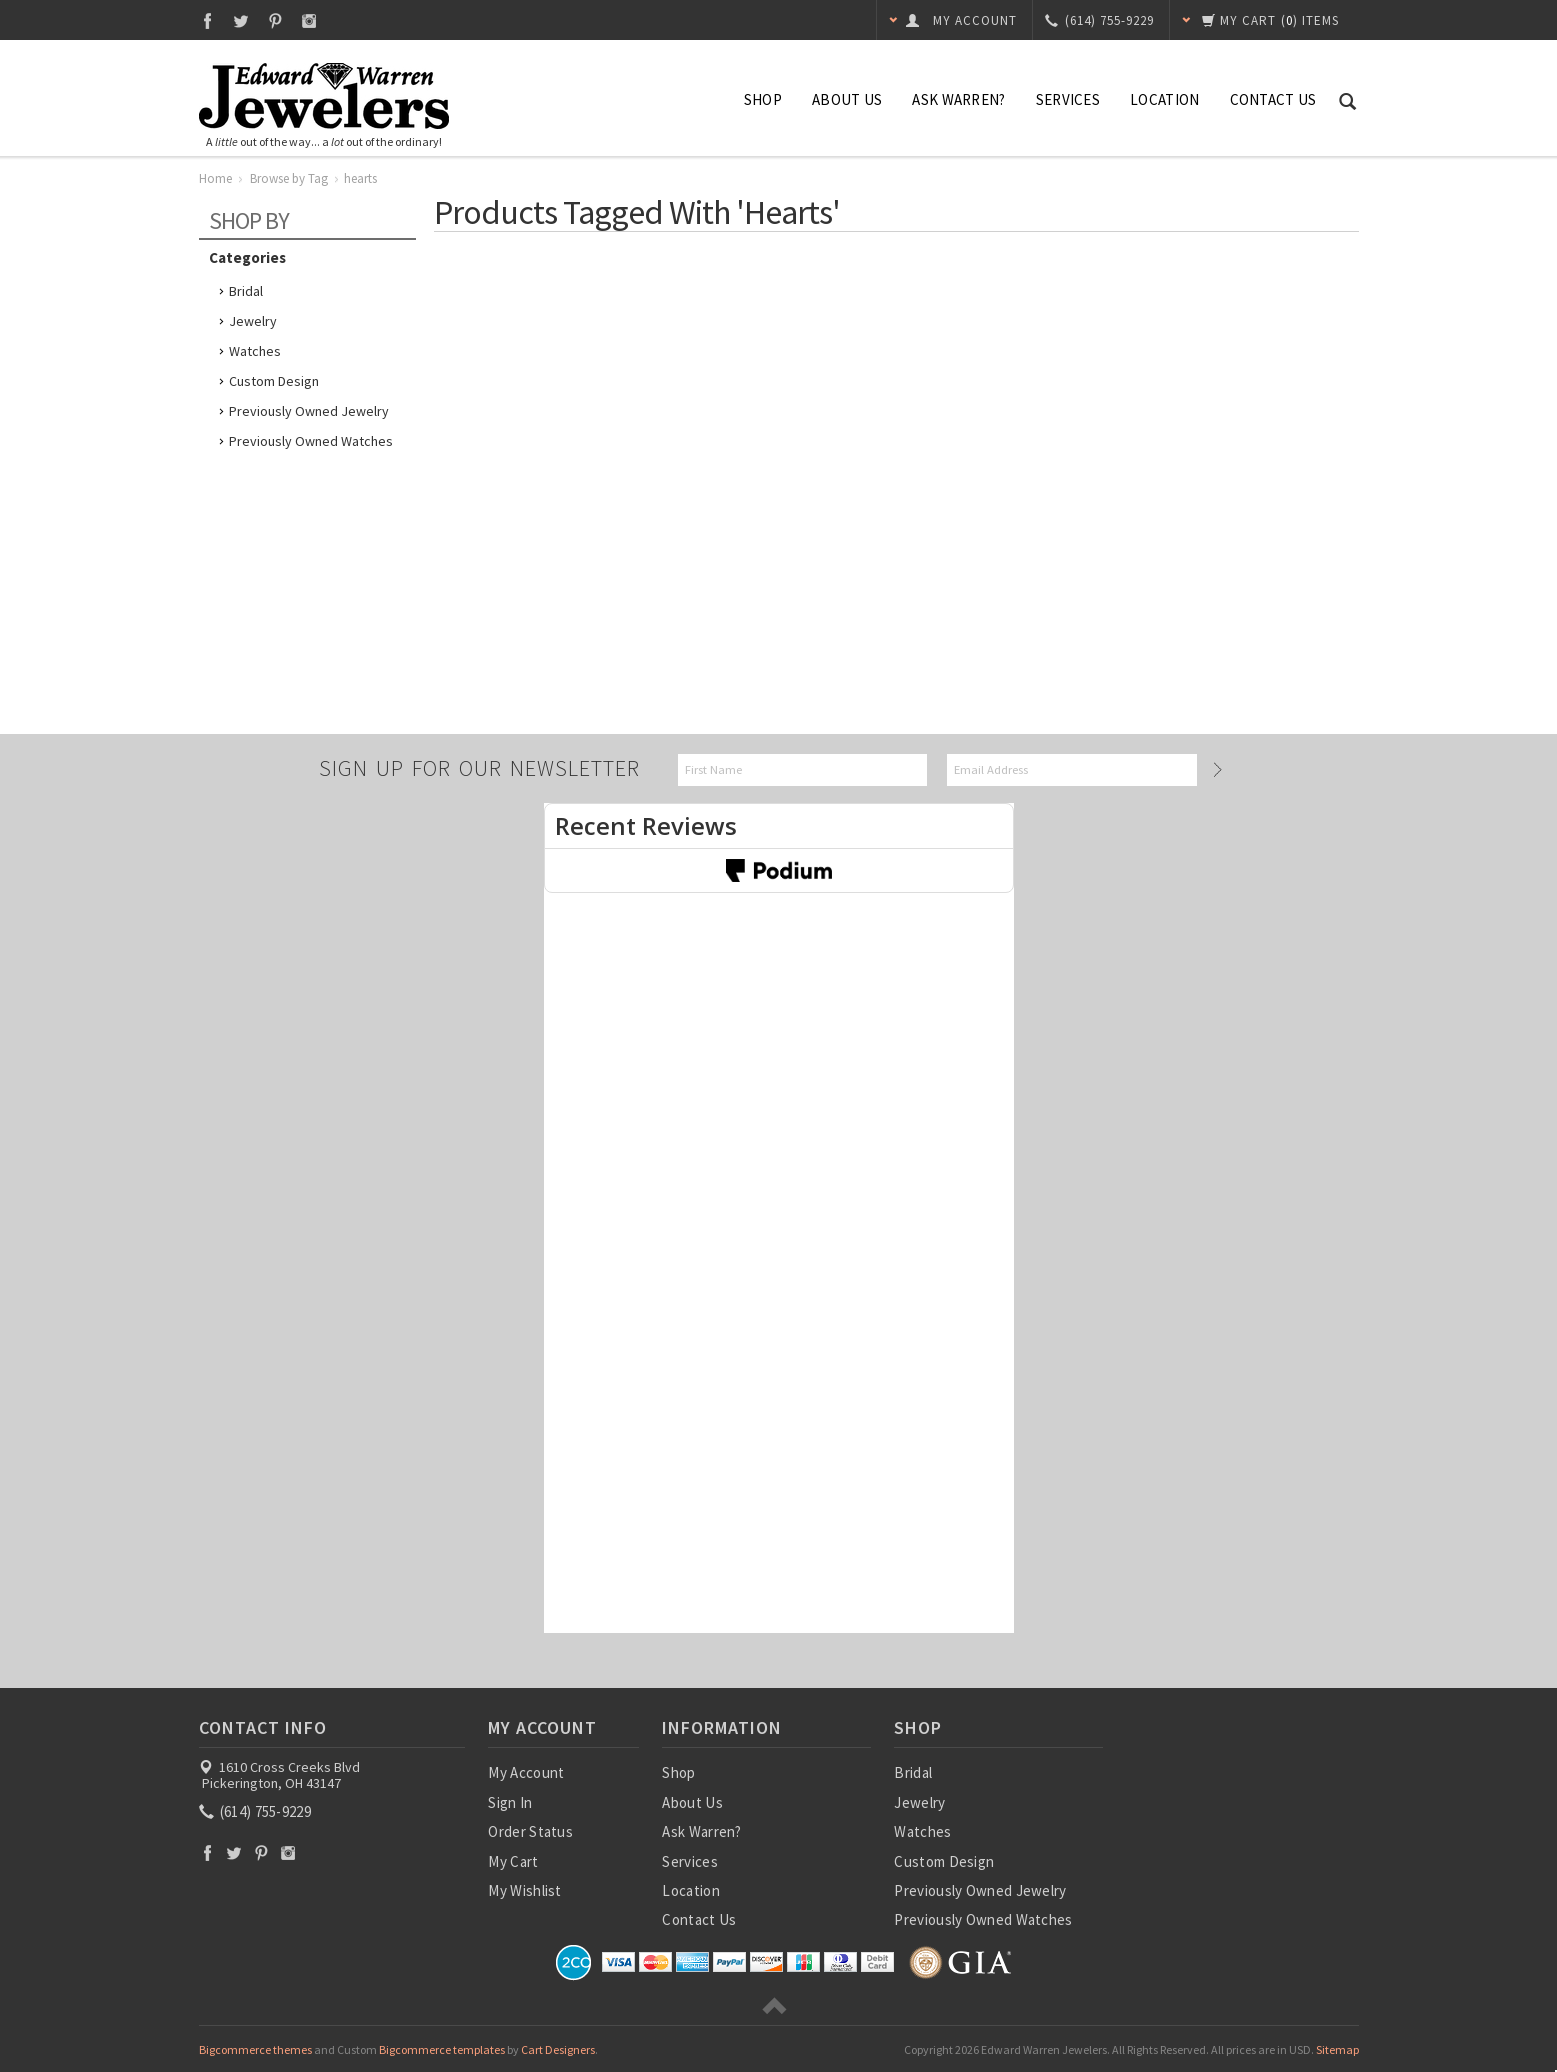 Image resolution: width=1557 pixels, height=2072 pixels. I want to click on Order Status, so click(530, 1831).